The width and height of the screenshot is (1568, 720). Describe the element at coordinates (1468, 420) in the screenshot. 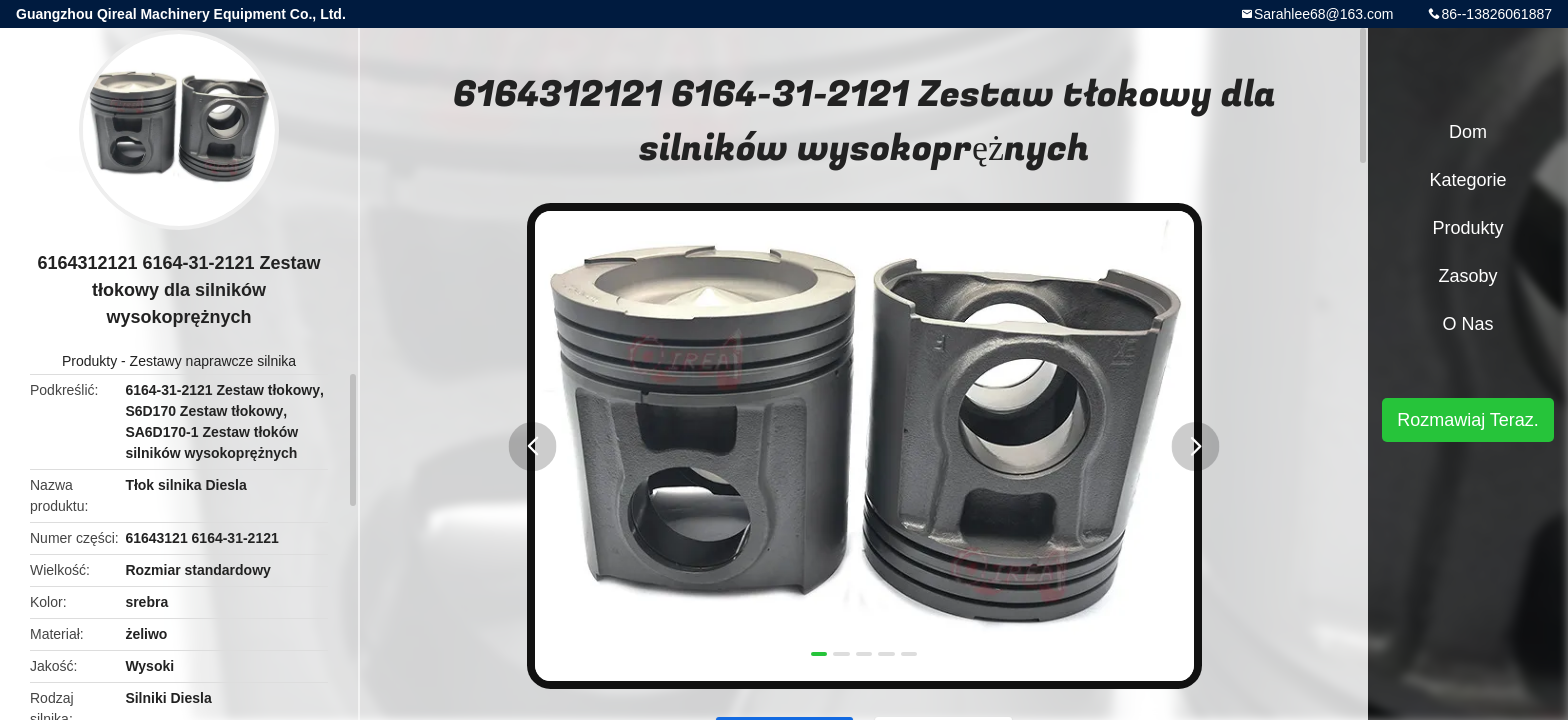

I see `Rozmawiaj Teraz.` at that location.